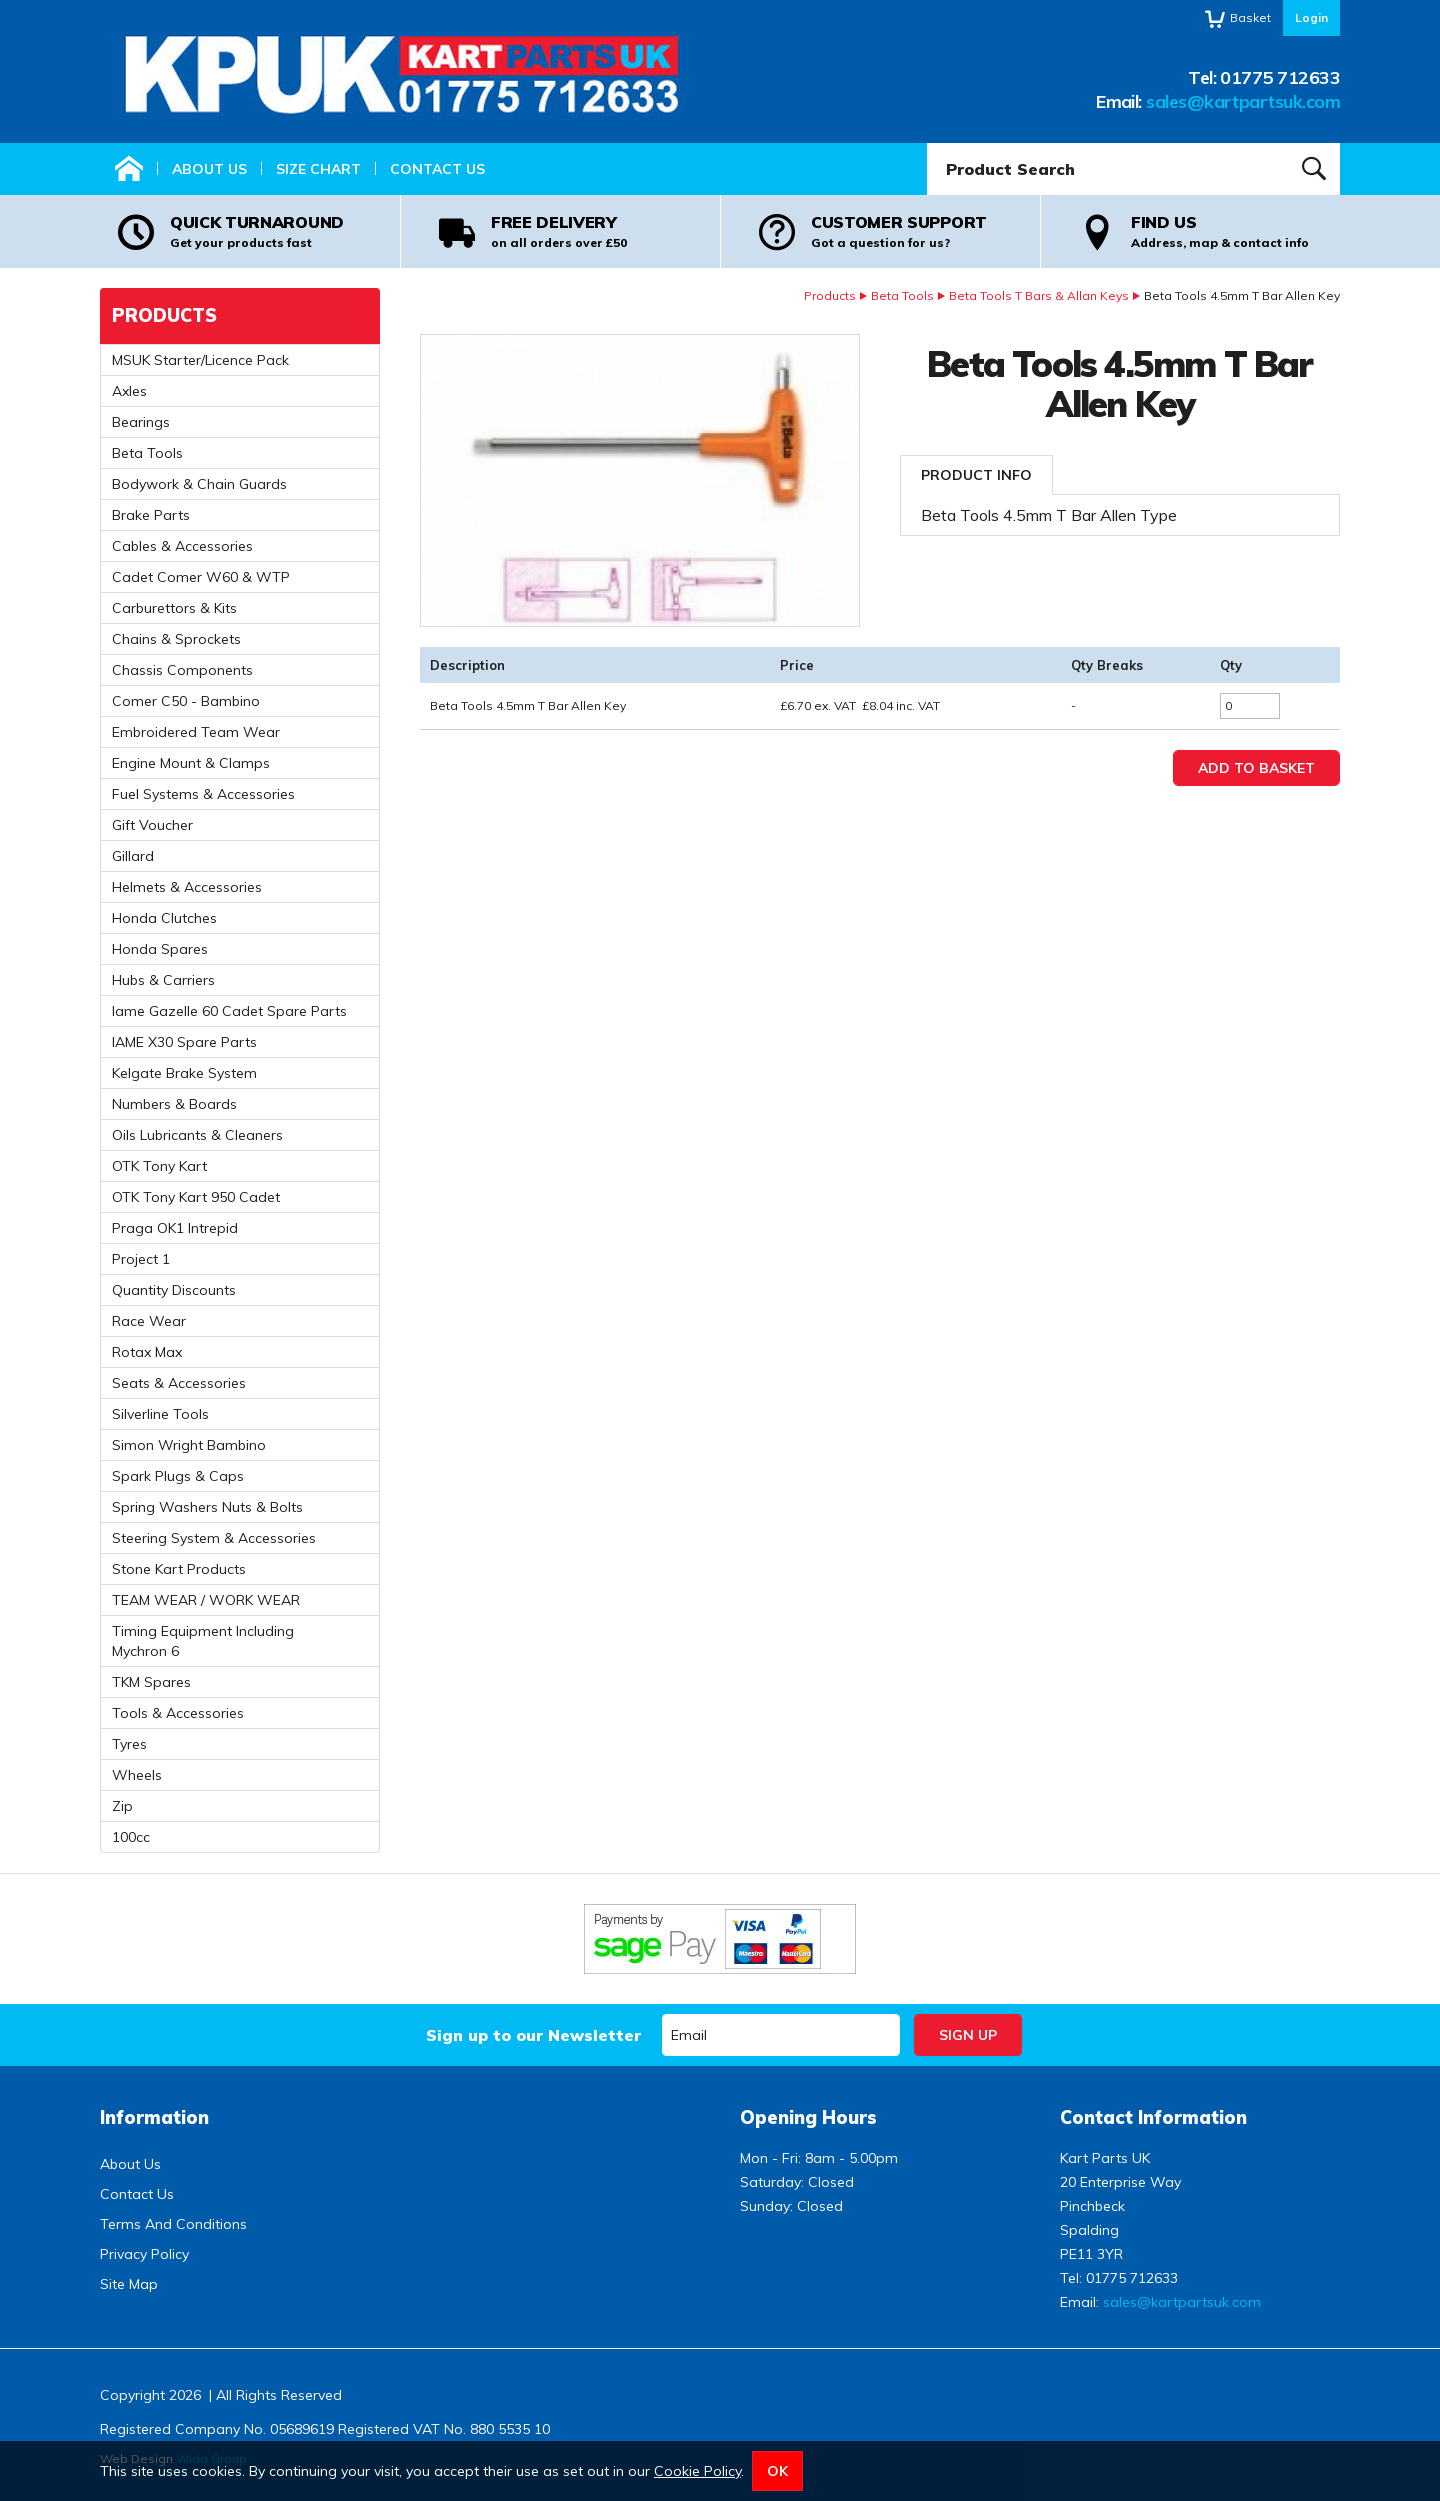  Describe the element at coordinates (141, 422) in the screenshot. I see `Bearings` at that location.